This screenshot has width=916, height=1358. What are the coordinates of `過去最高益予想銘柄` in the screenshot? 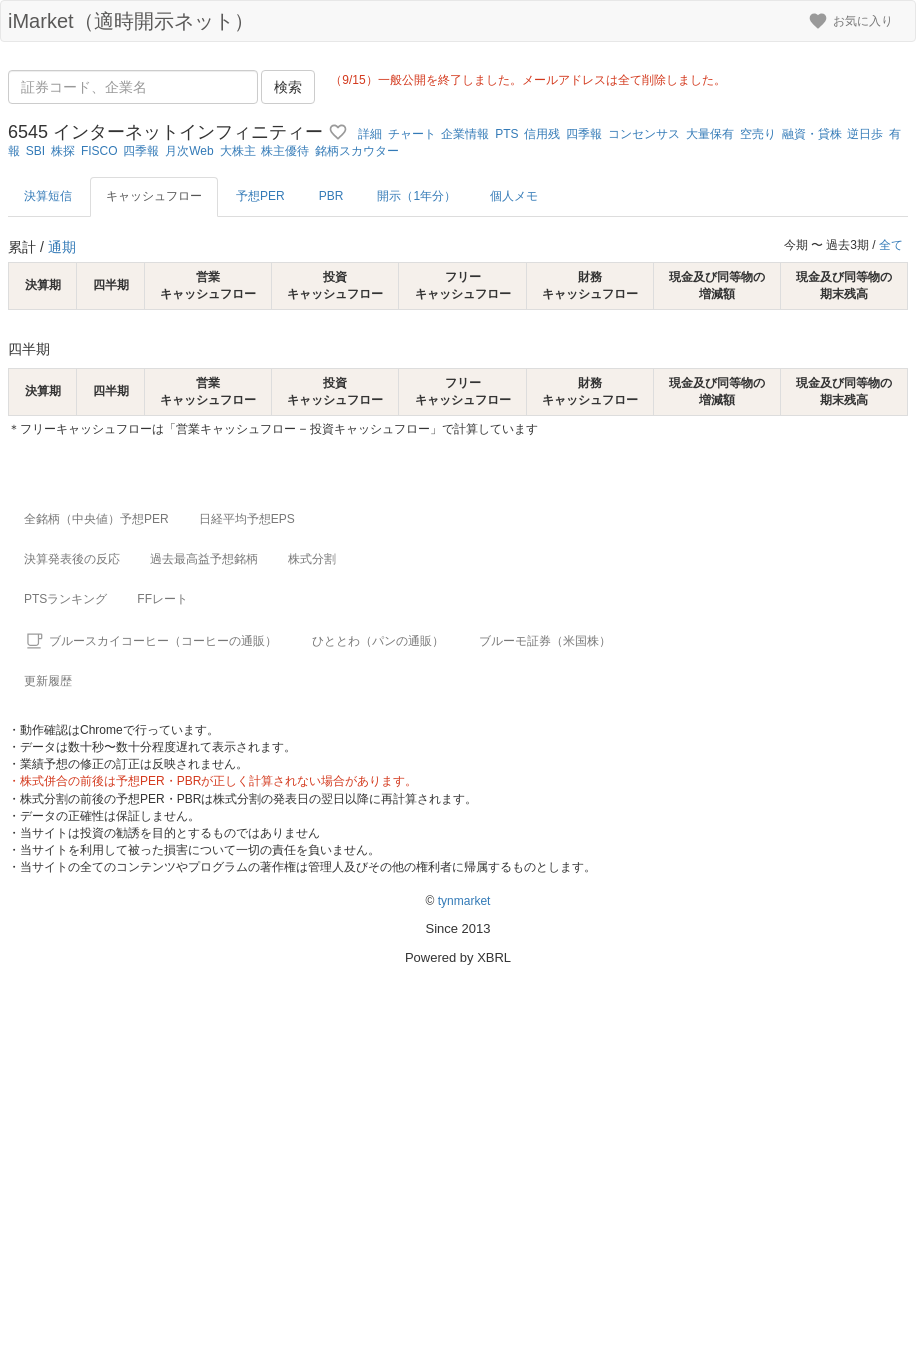 It's located at (204, 559).